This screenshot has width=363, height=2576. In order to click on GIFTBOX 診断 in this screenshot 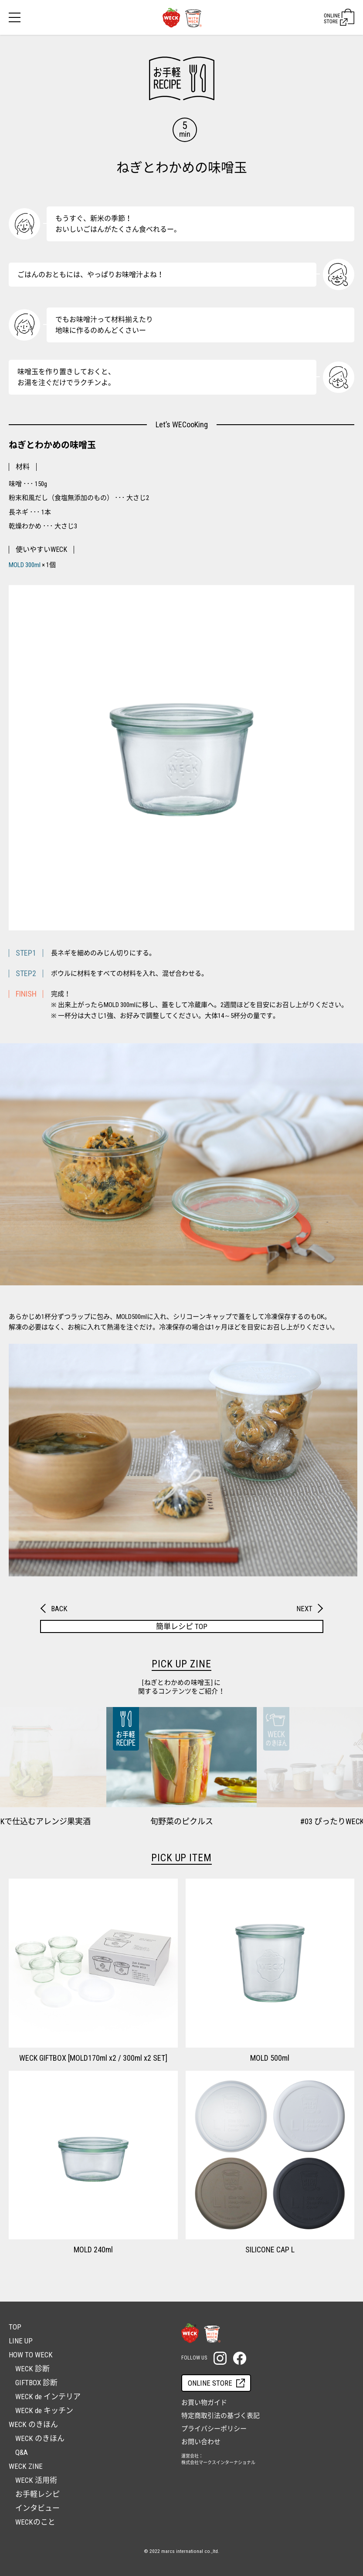, I will do `click(36, 2382)`.